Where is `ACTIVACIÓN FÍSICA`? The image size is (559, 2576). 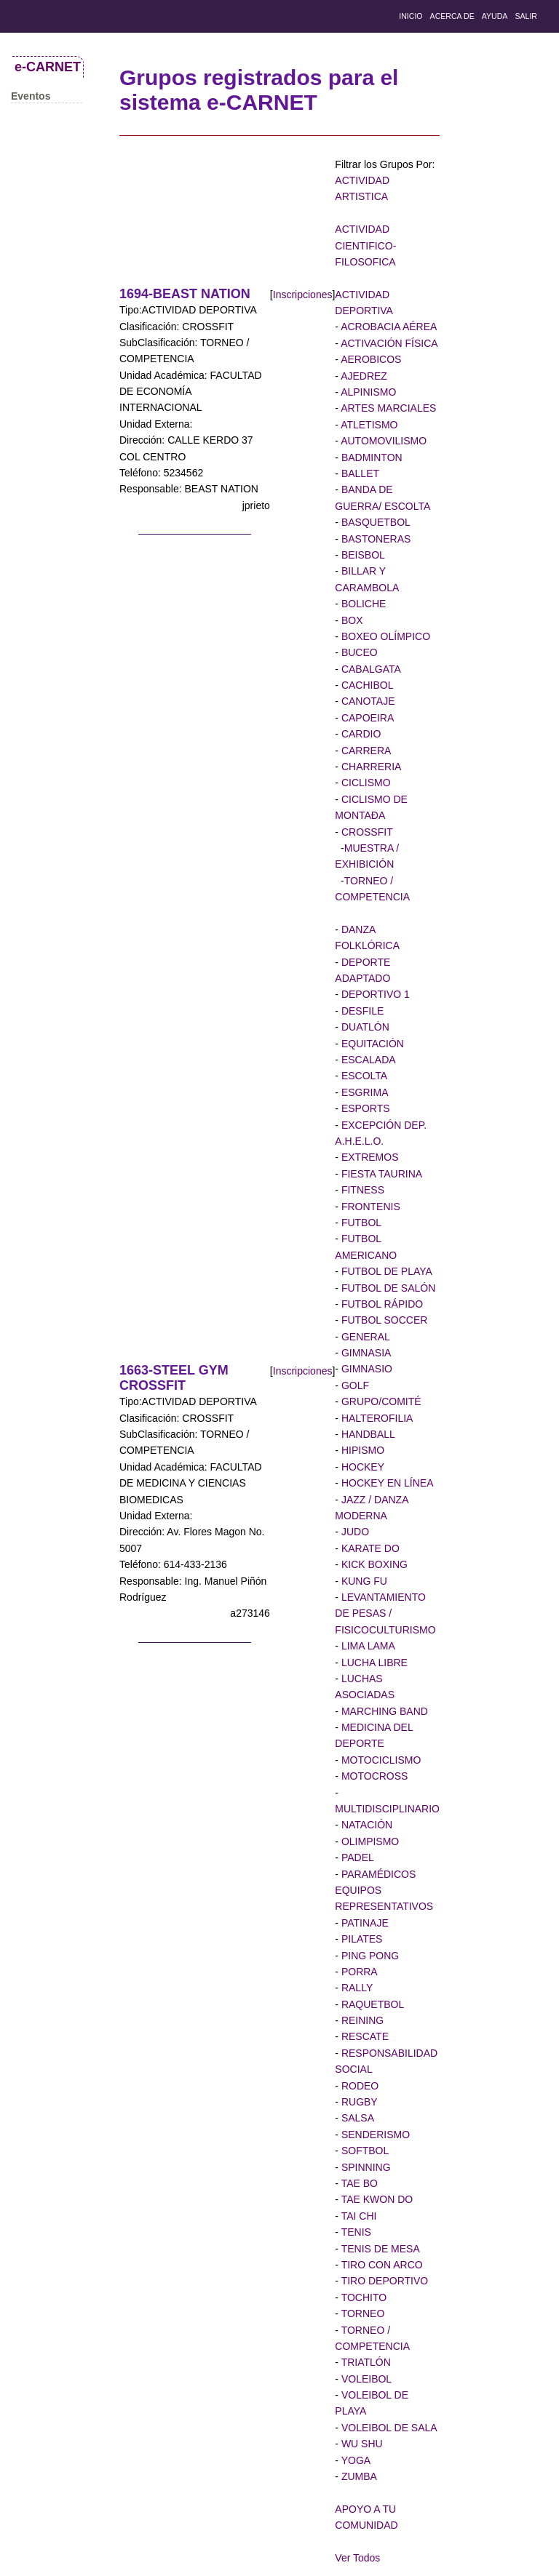 ACTIVACIÓN FÍSICA is located at coordinates (388, 343).